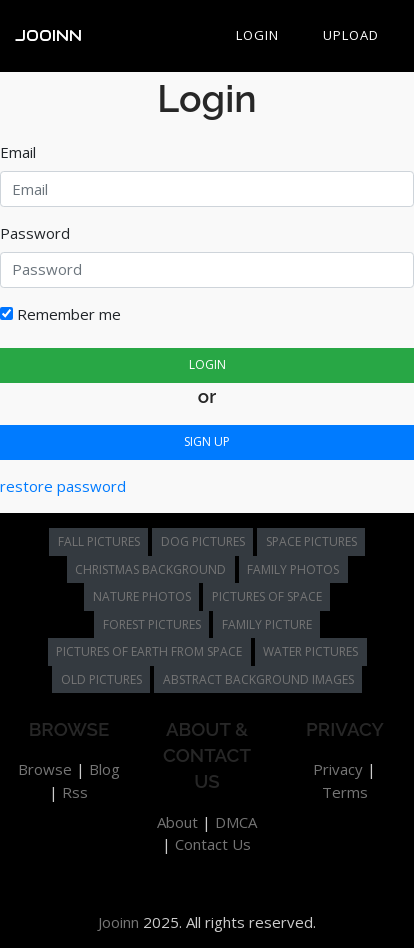 The height and width of the screenshot is (948, 414). What do you see at coordinates (351, 35) in the screenshot?
I see `Upload` at bounding box center [351, 35].